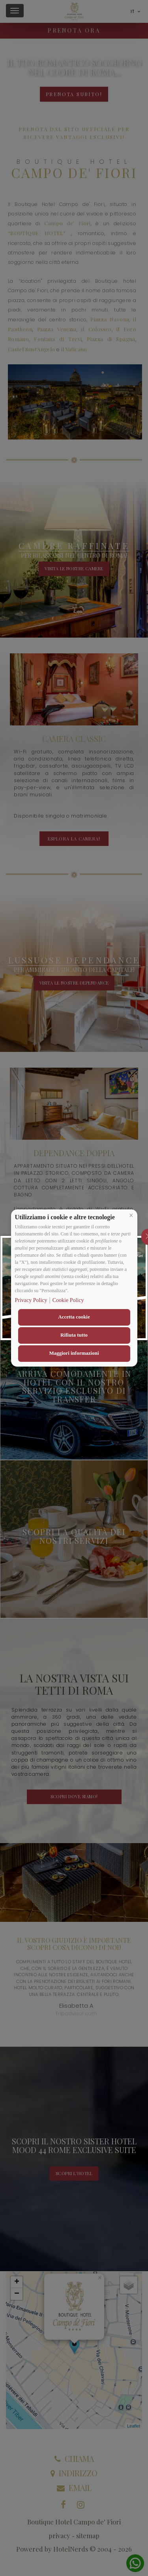 The height and width of the screenshot is (2576, 148). What do you see at coordinates (74, 1317) in the screenshot?
I see `Accetta cookie` at bounding box center [74, 1317].